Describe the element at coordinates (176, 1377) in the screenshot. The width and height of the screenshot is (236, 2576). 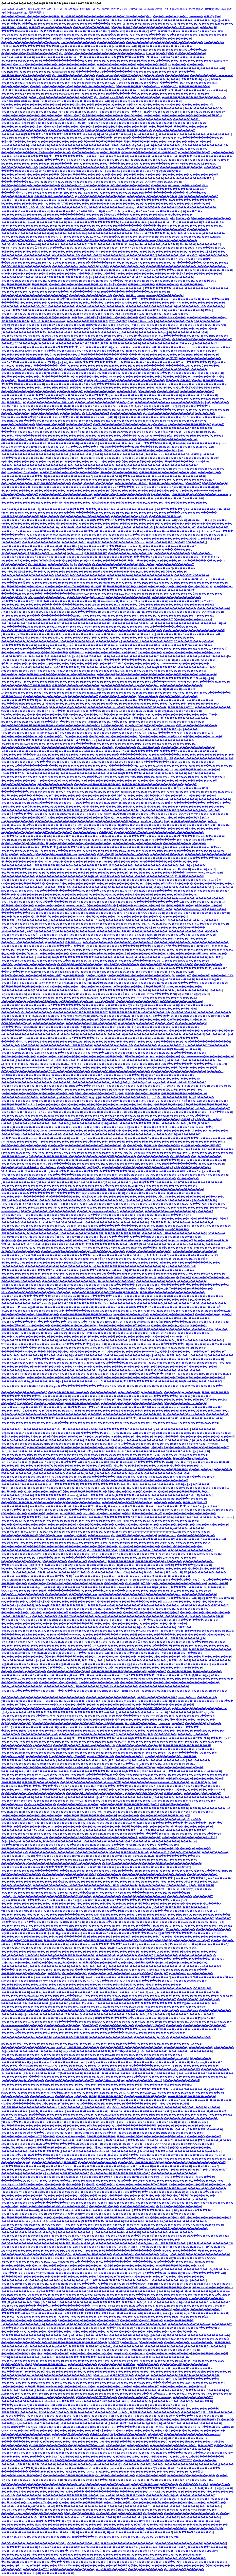
I see `����ëƬ����` at that location.